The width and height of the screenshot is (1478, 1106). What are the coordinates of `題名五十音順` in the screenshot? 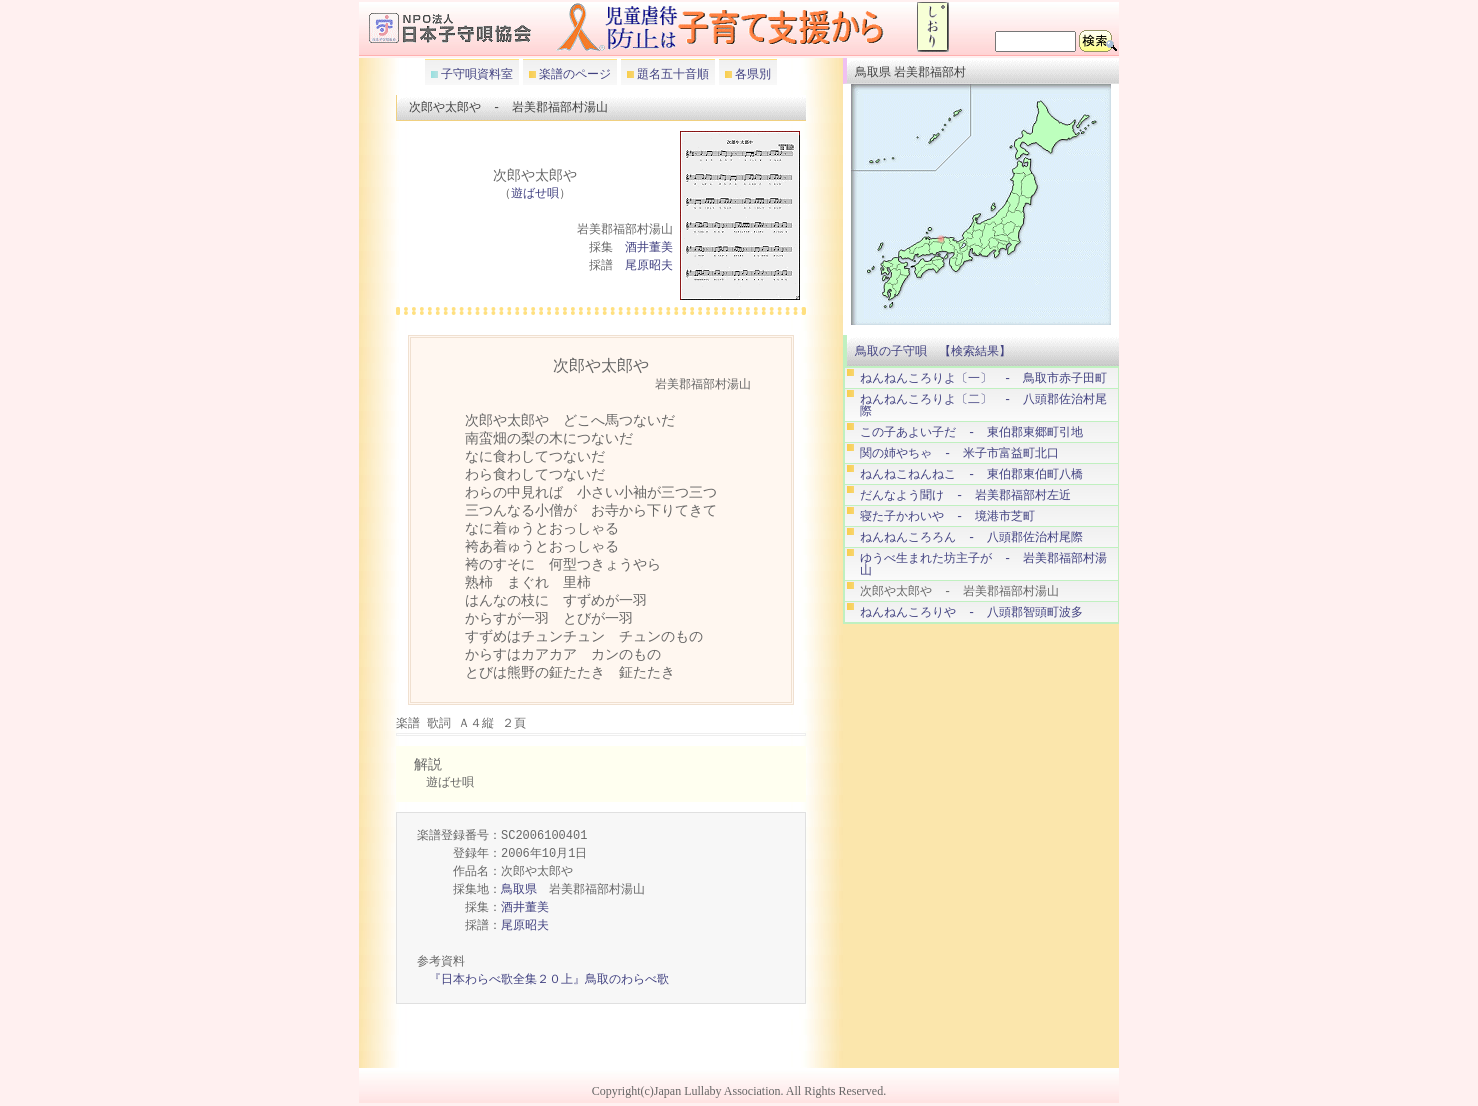 It's located at (671, 74).